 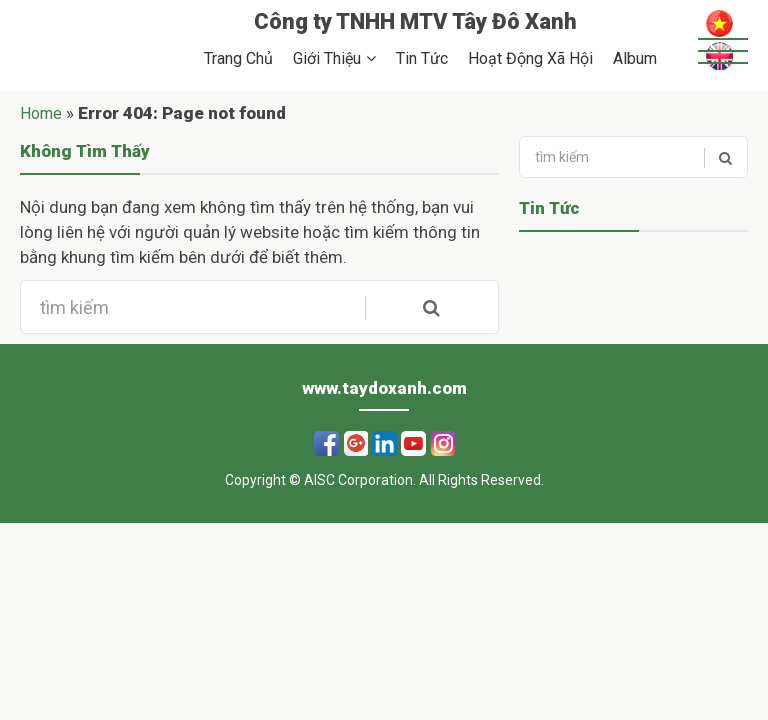 What do you see at coordinates (327, 58) in the screenshot?
I see `Giới Thiệu` at bounding box center [327, 58].